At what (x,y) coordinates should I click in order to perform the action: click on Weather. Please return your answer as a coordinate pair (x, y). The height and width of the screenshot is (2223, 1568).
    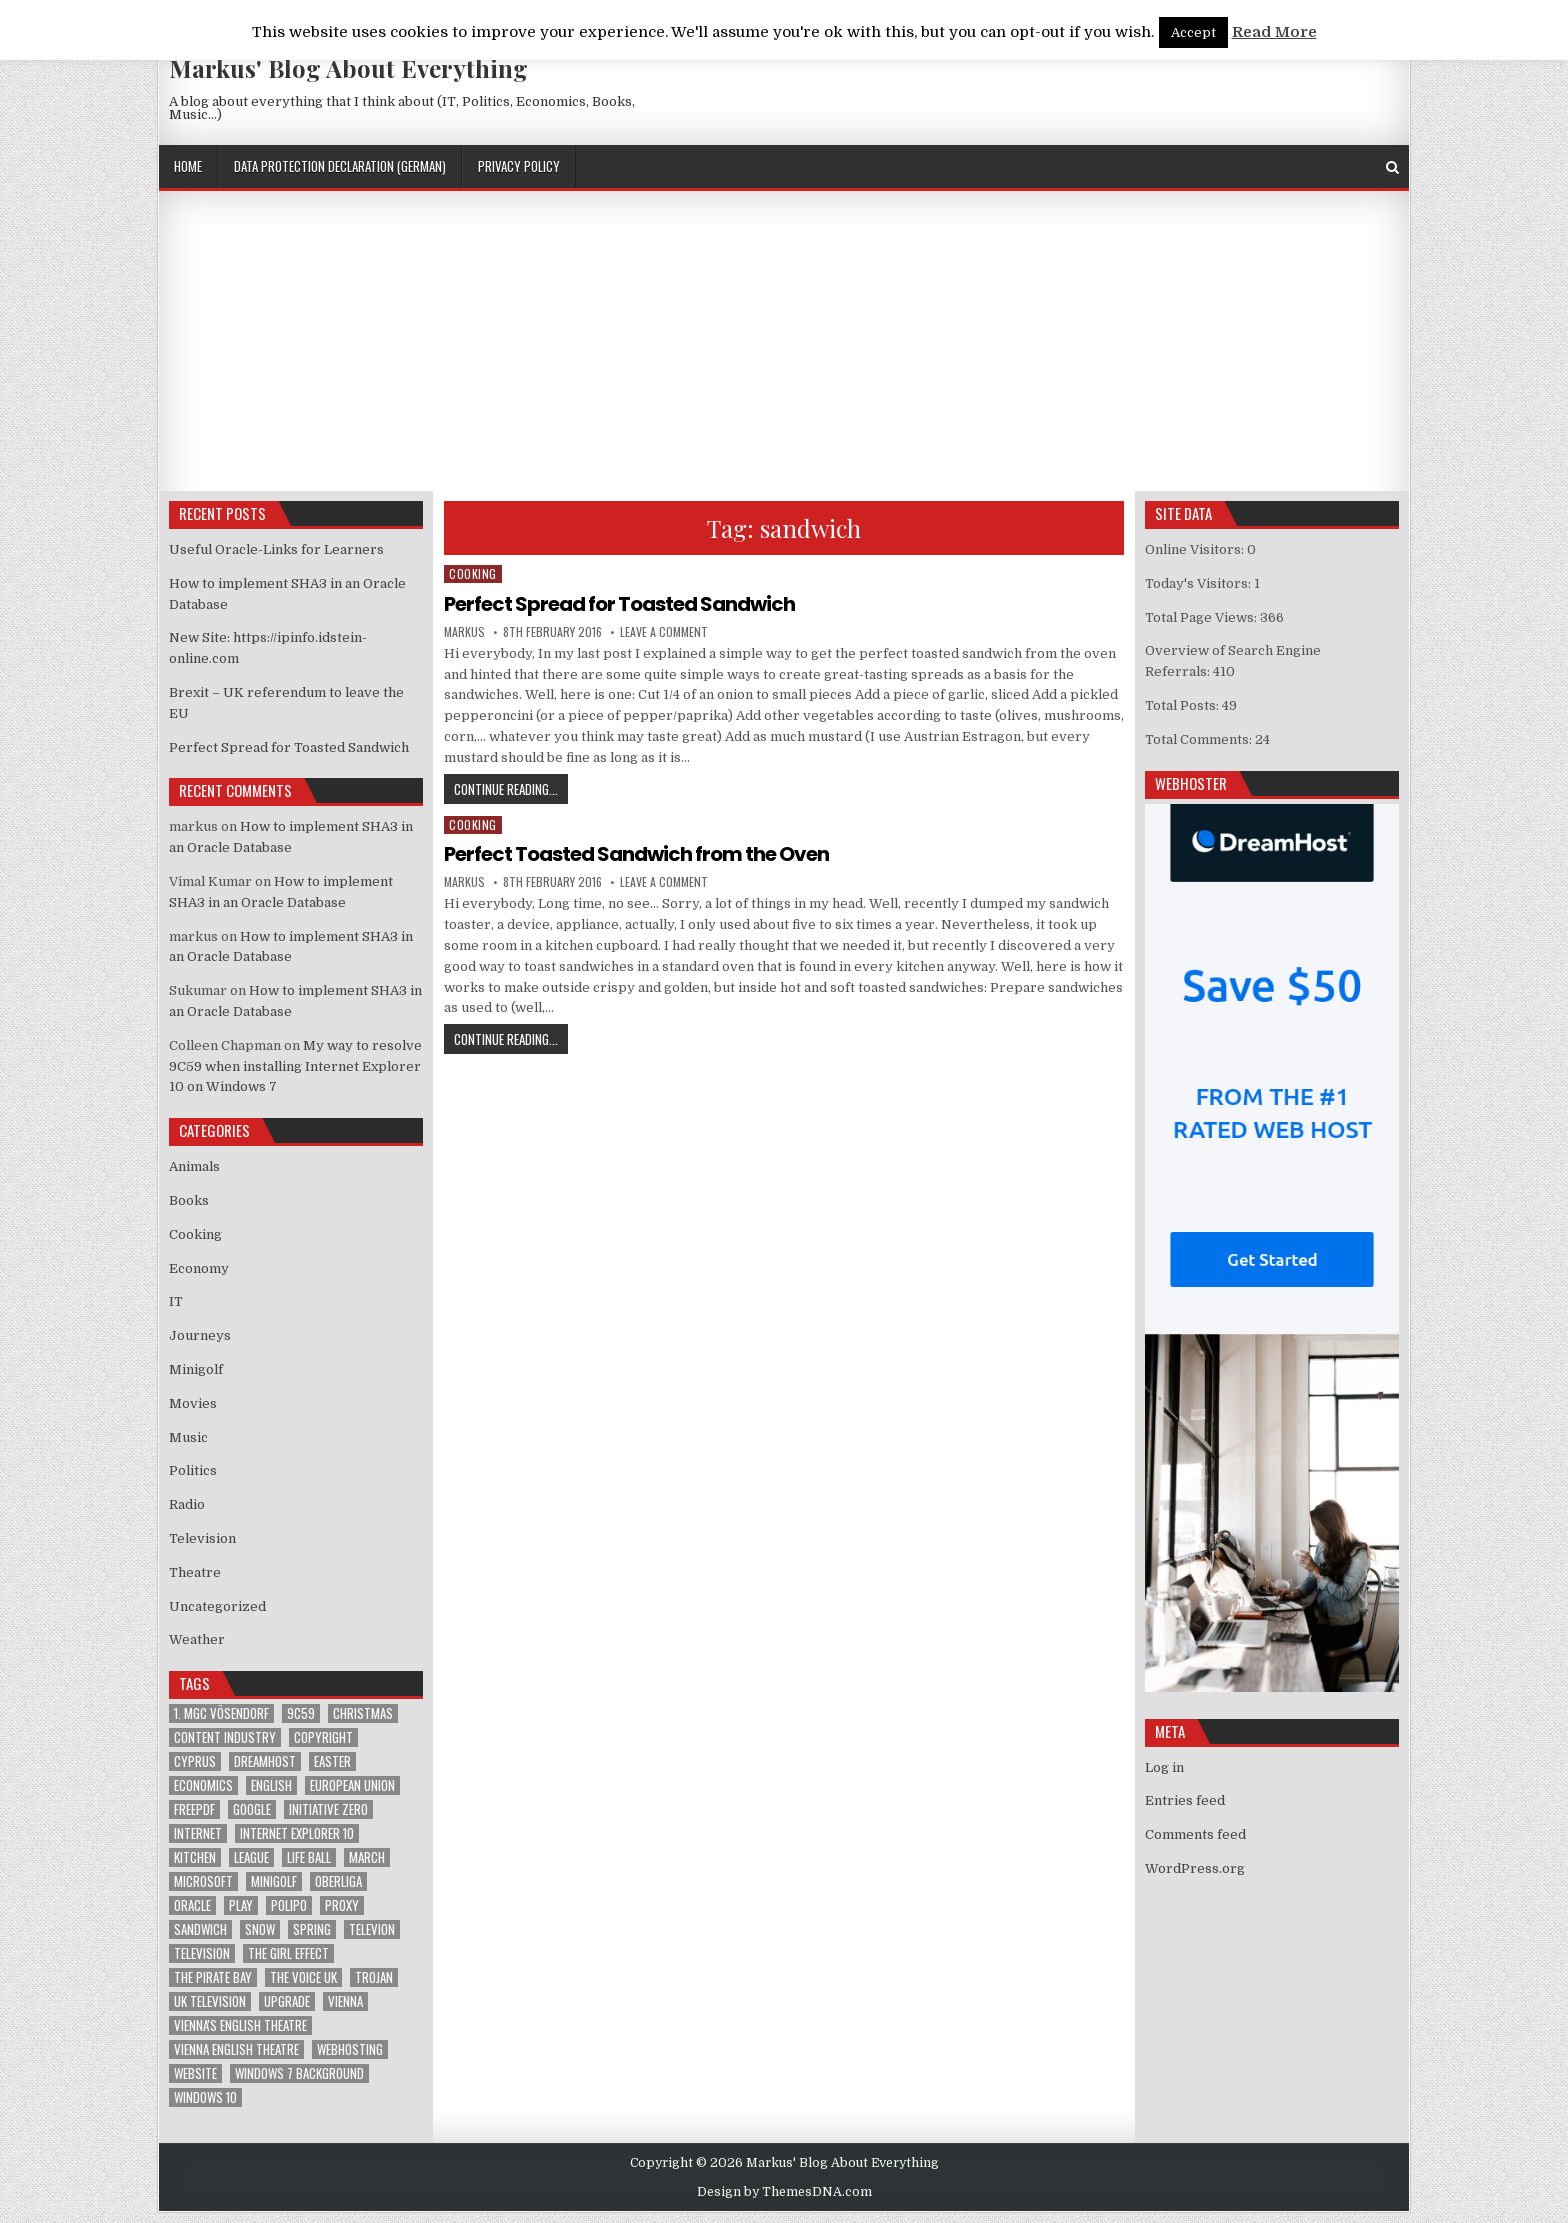
    Looking at the image, I should click on (197, 1639).